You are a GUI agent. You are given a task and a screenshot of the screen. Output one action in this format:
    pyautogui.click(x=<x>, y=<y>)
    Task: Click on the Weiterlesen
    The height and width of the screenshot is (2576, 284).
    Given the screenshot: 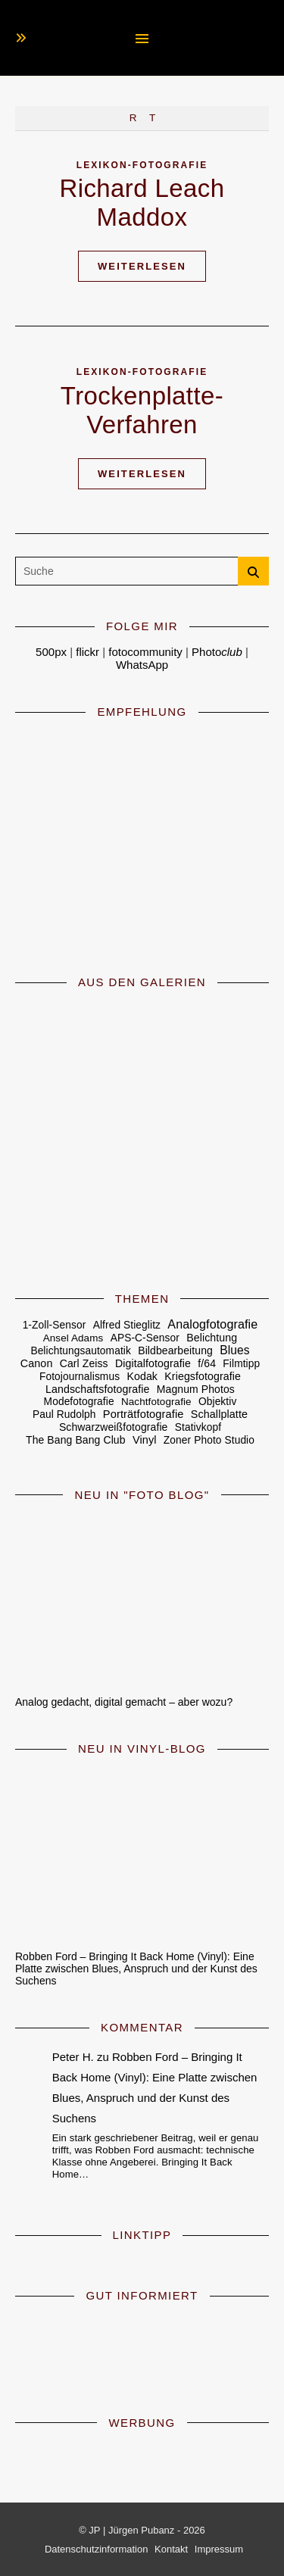 What is the action you would take?
    pyautogui.click(x=142, y=266)
    